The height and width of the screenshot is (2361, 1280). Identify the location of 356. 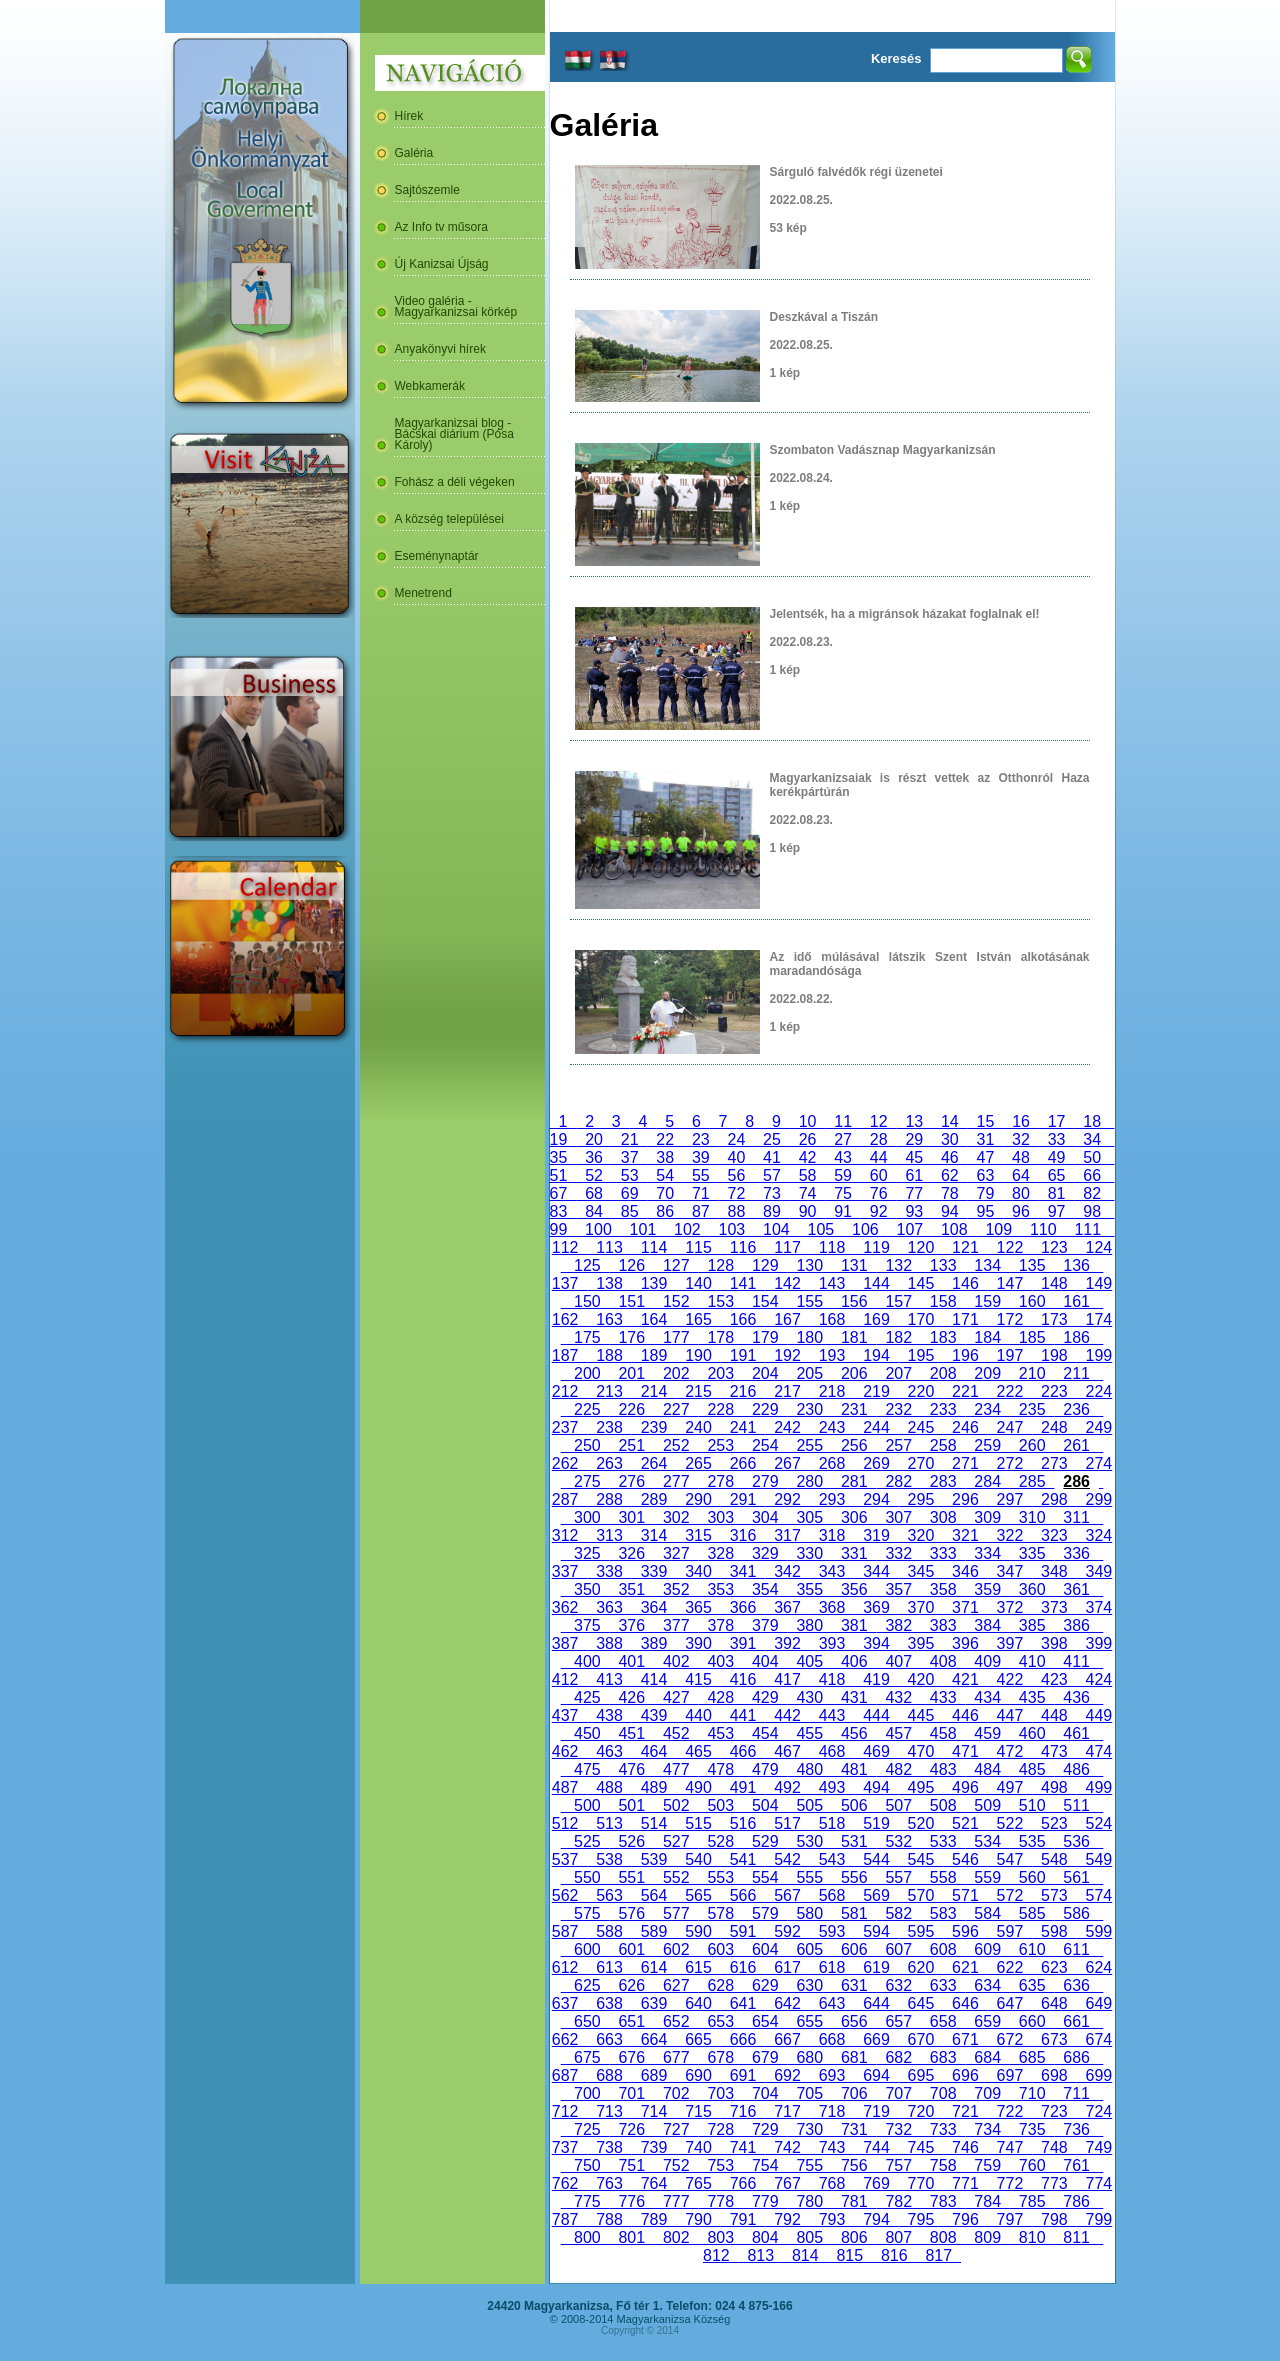
(854, 1589).